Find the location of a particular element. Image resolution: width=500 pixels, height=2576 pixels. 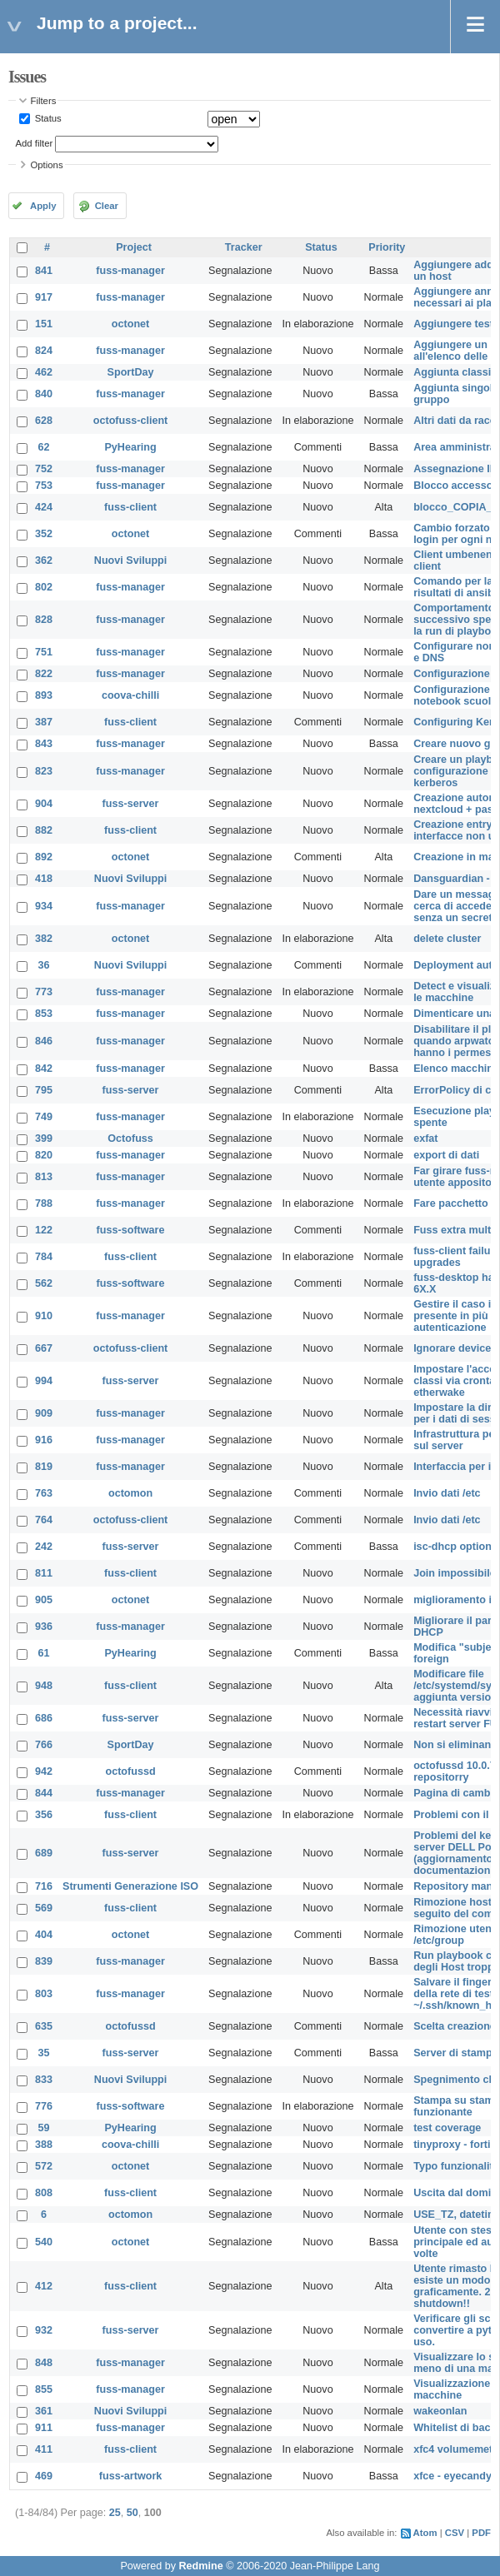

808 is located at coordinates (43, 2193).